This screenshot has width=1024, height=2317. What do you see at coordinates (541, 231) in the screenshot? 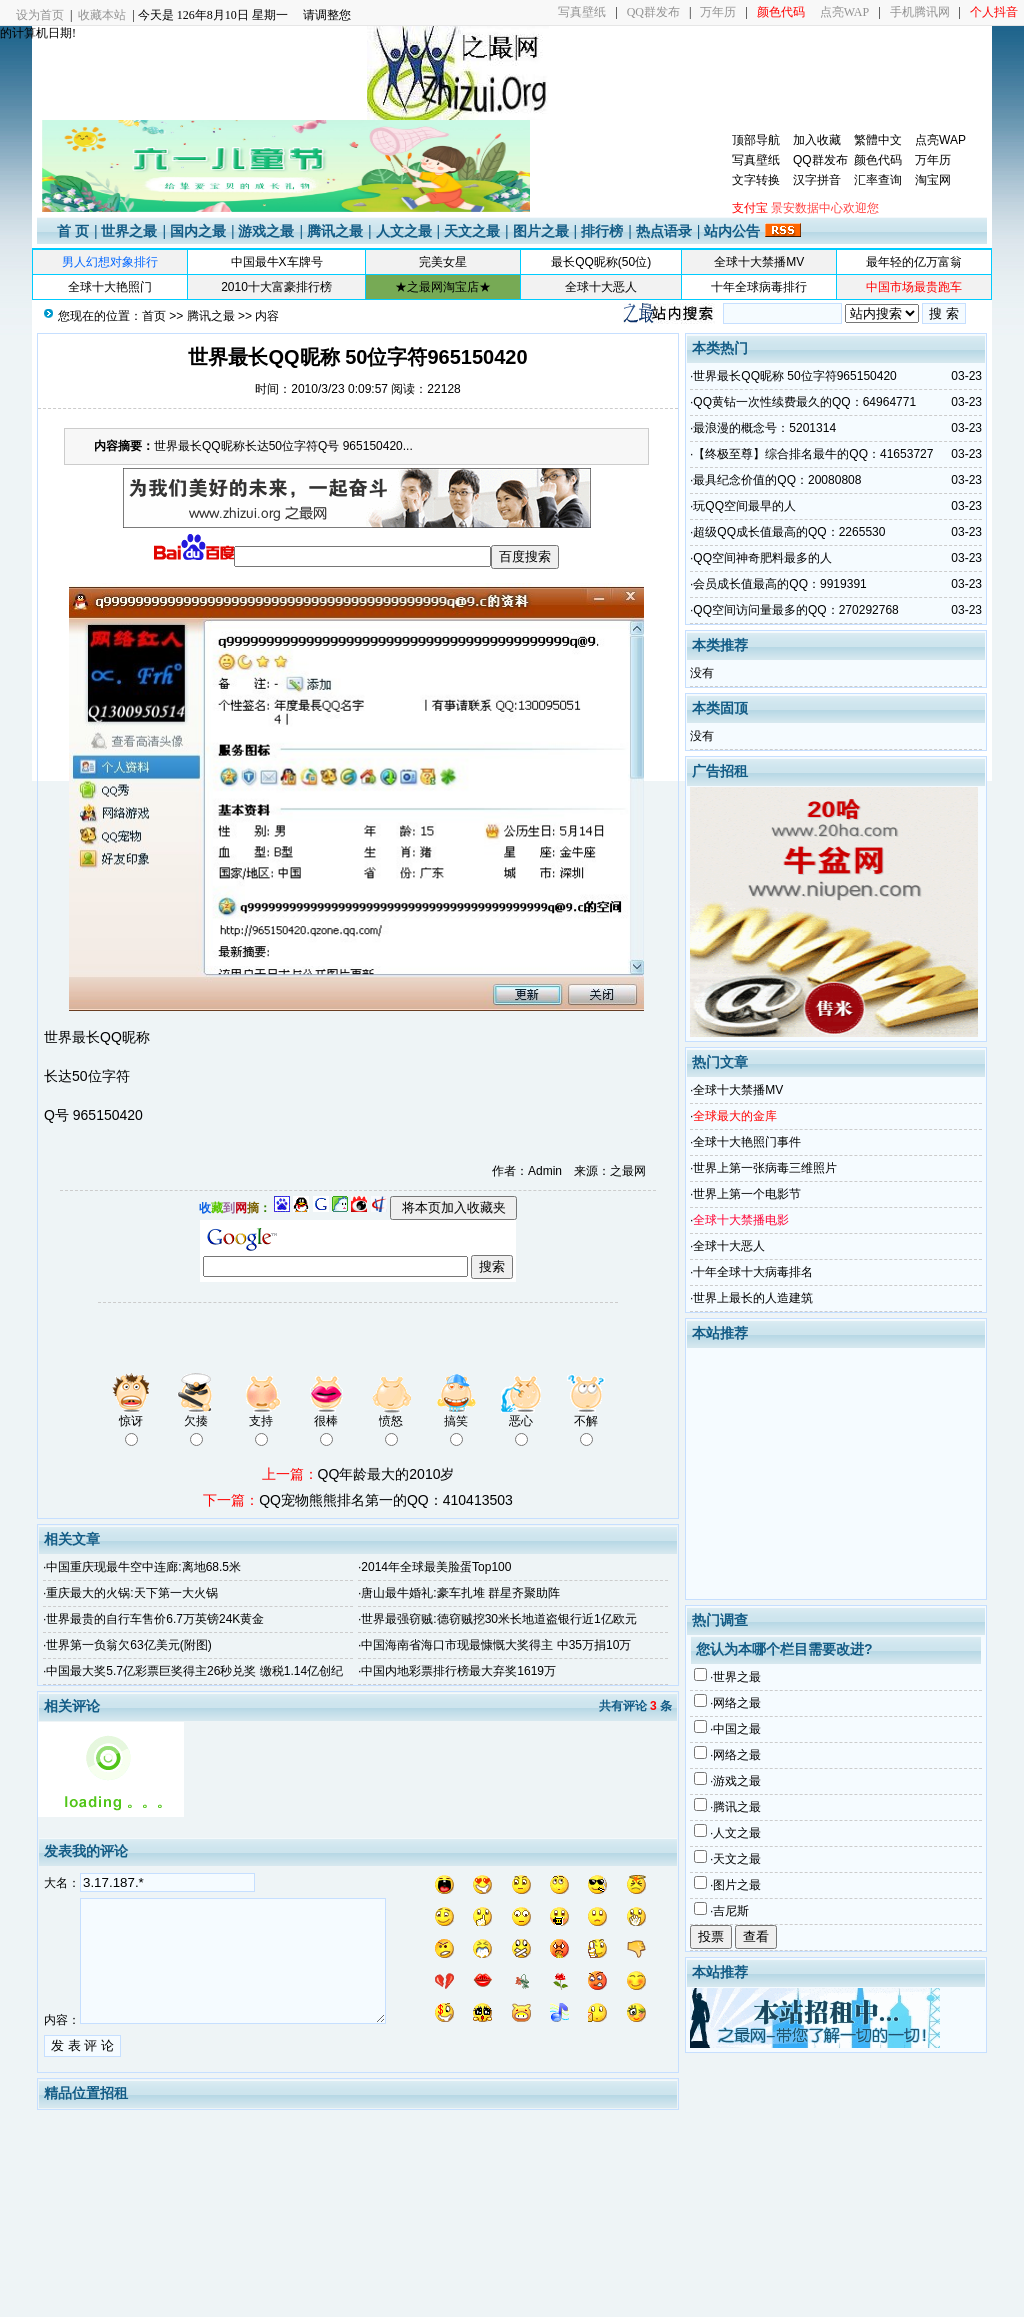
I see `图片之最` at bounding box center [541, 231].